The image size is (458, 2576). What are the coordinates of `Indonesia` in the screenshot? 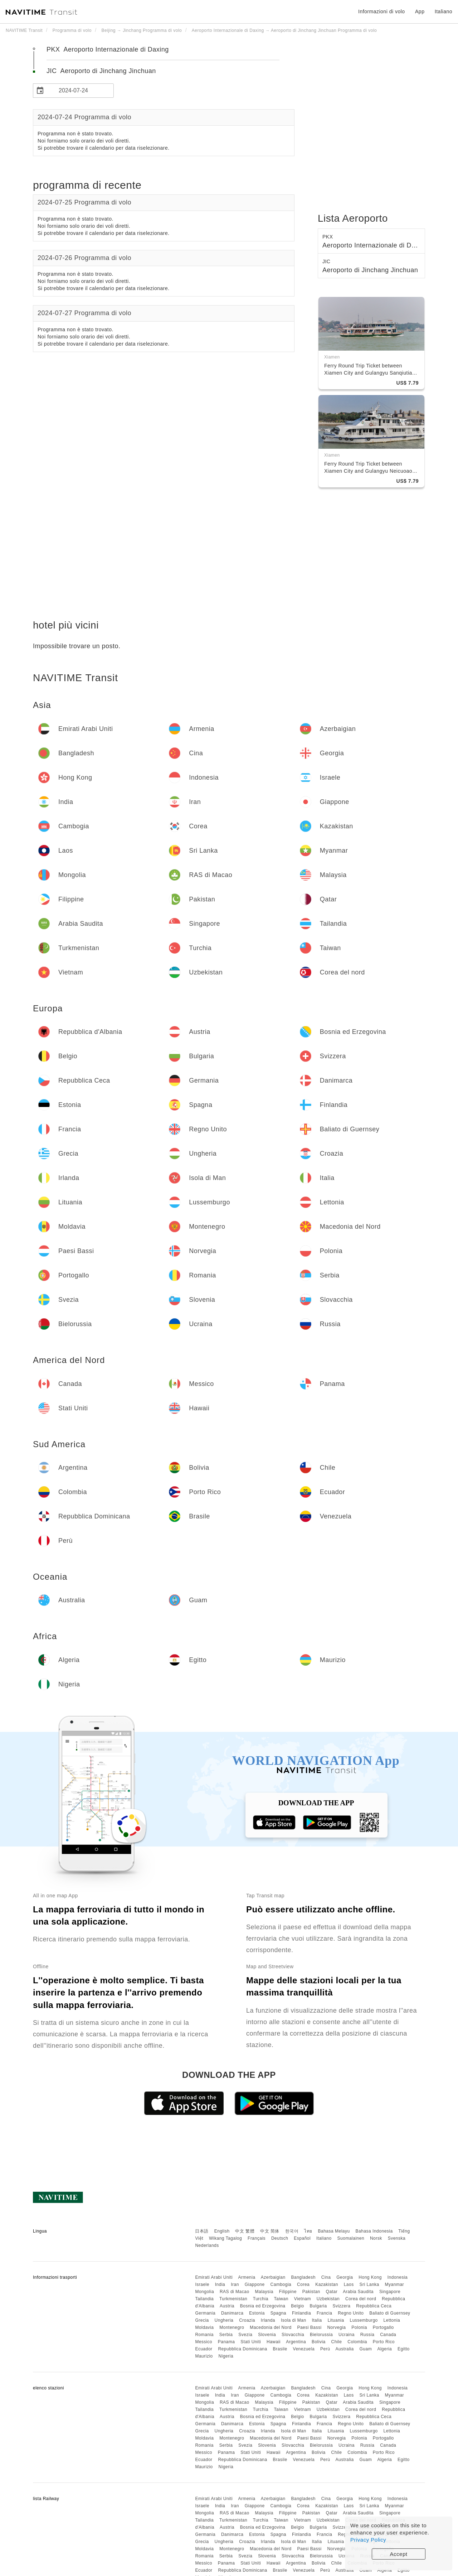 It's located at (398, 2277).